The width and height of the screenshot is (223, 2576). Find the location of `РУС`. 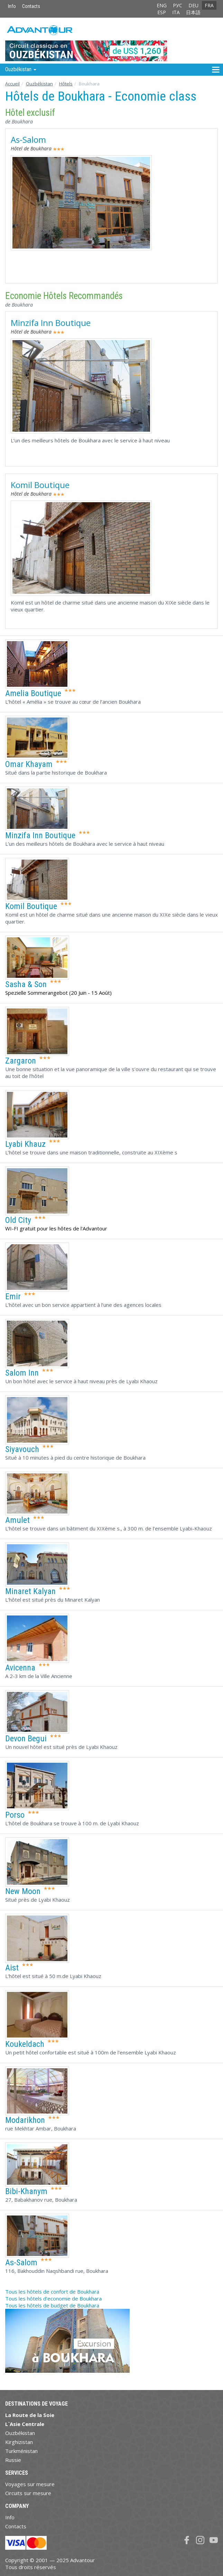

РУС is located at coordinates (177, 5).